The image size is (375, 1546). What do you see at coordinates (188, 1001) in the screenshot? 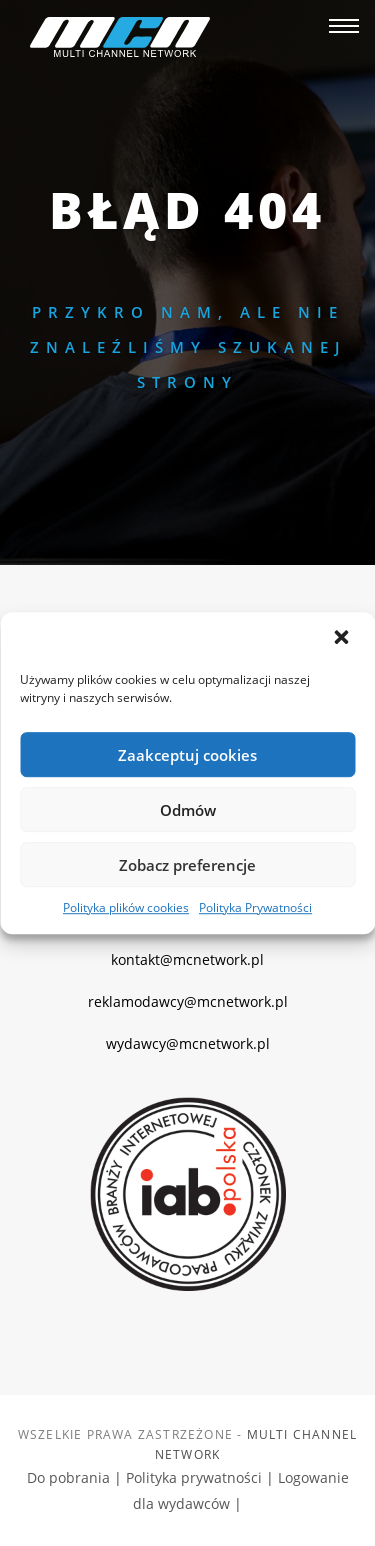
I see `reklamodawcy@mcnetwork.pl` at bounding box center [188, 1001].